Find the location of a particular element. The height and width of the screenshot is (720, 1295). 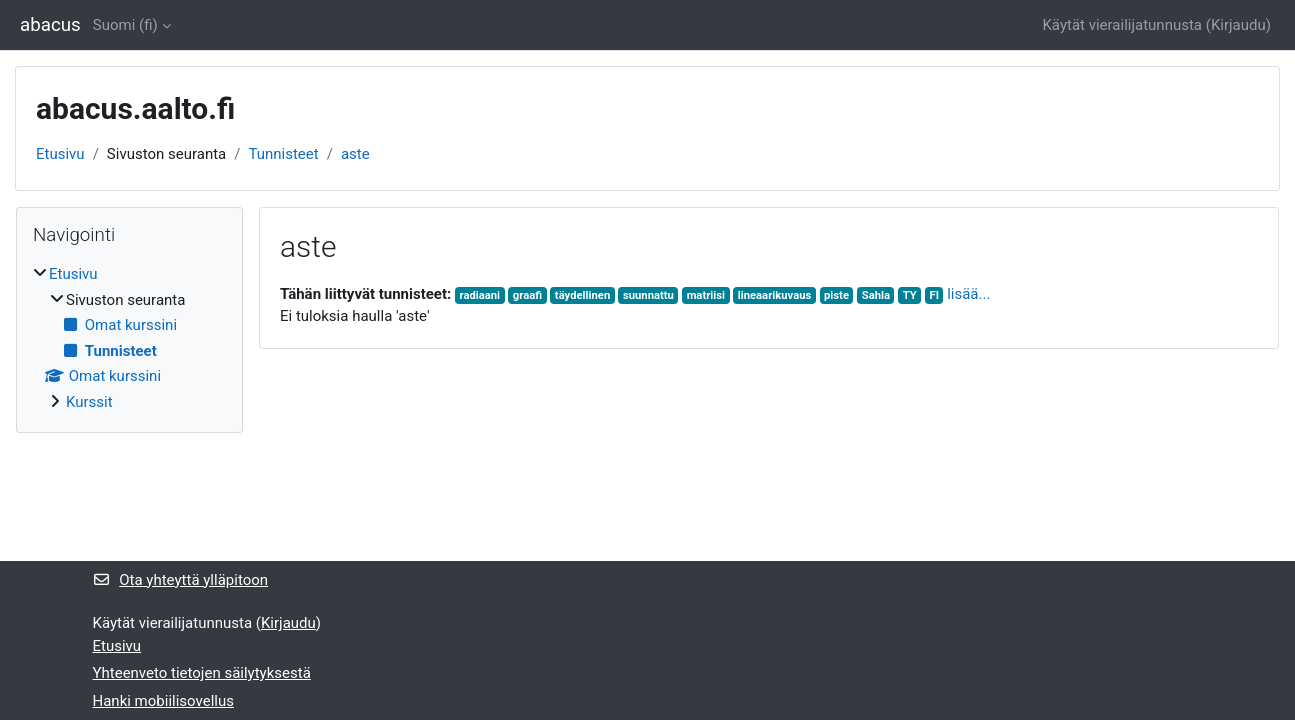

TY is located at coordinates (910, 295).